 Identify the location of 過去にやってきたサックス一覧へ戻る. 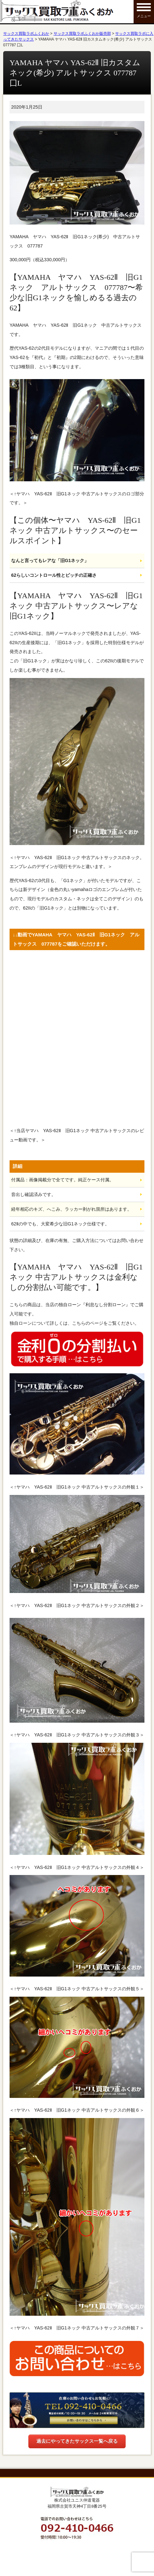
(77, 2441).